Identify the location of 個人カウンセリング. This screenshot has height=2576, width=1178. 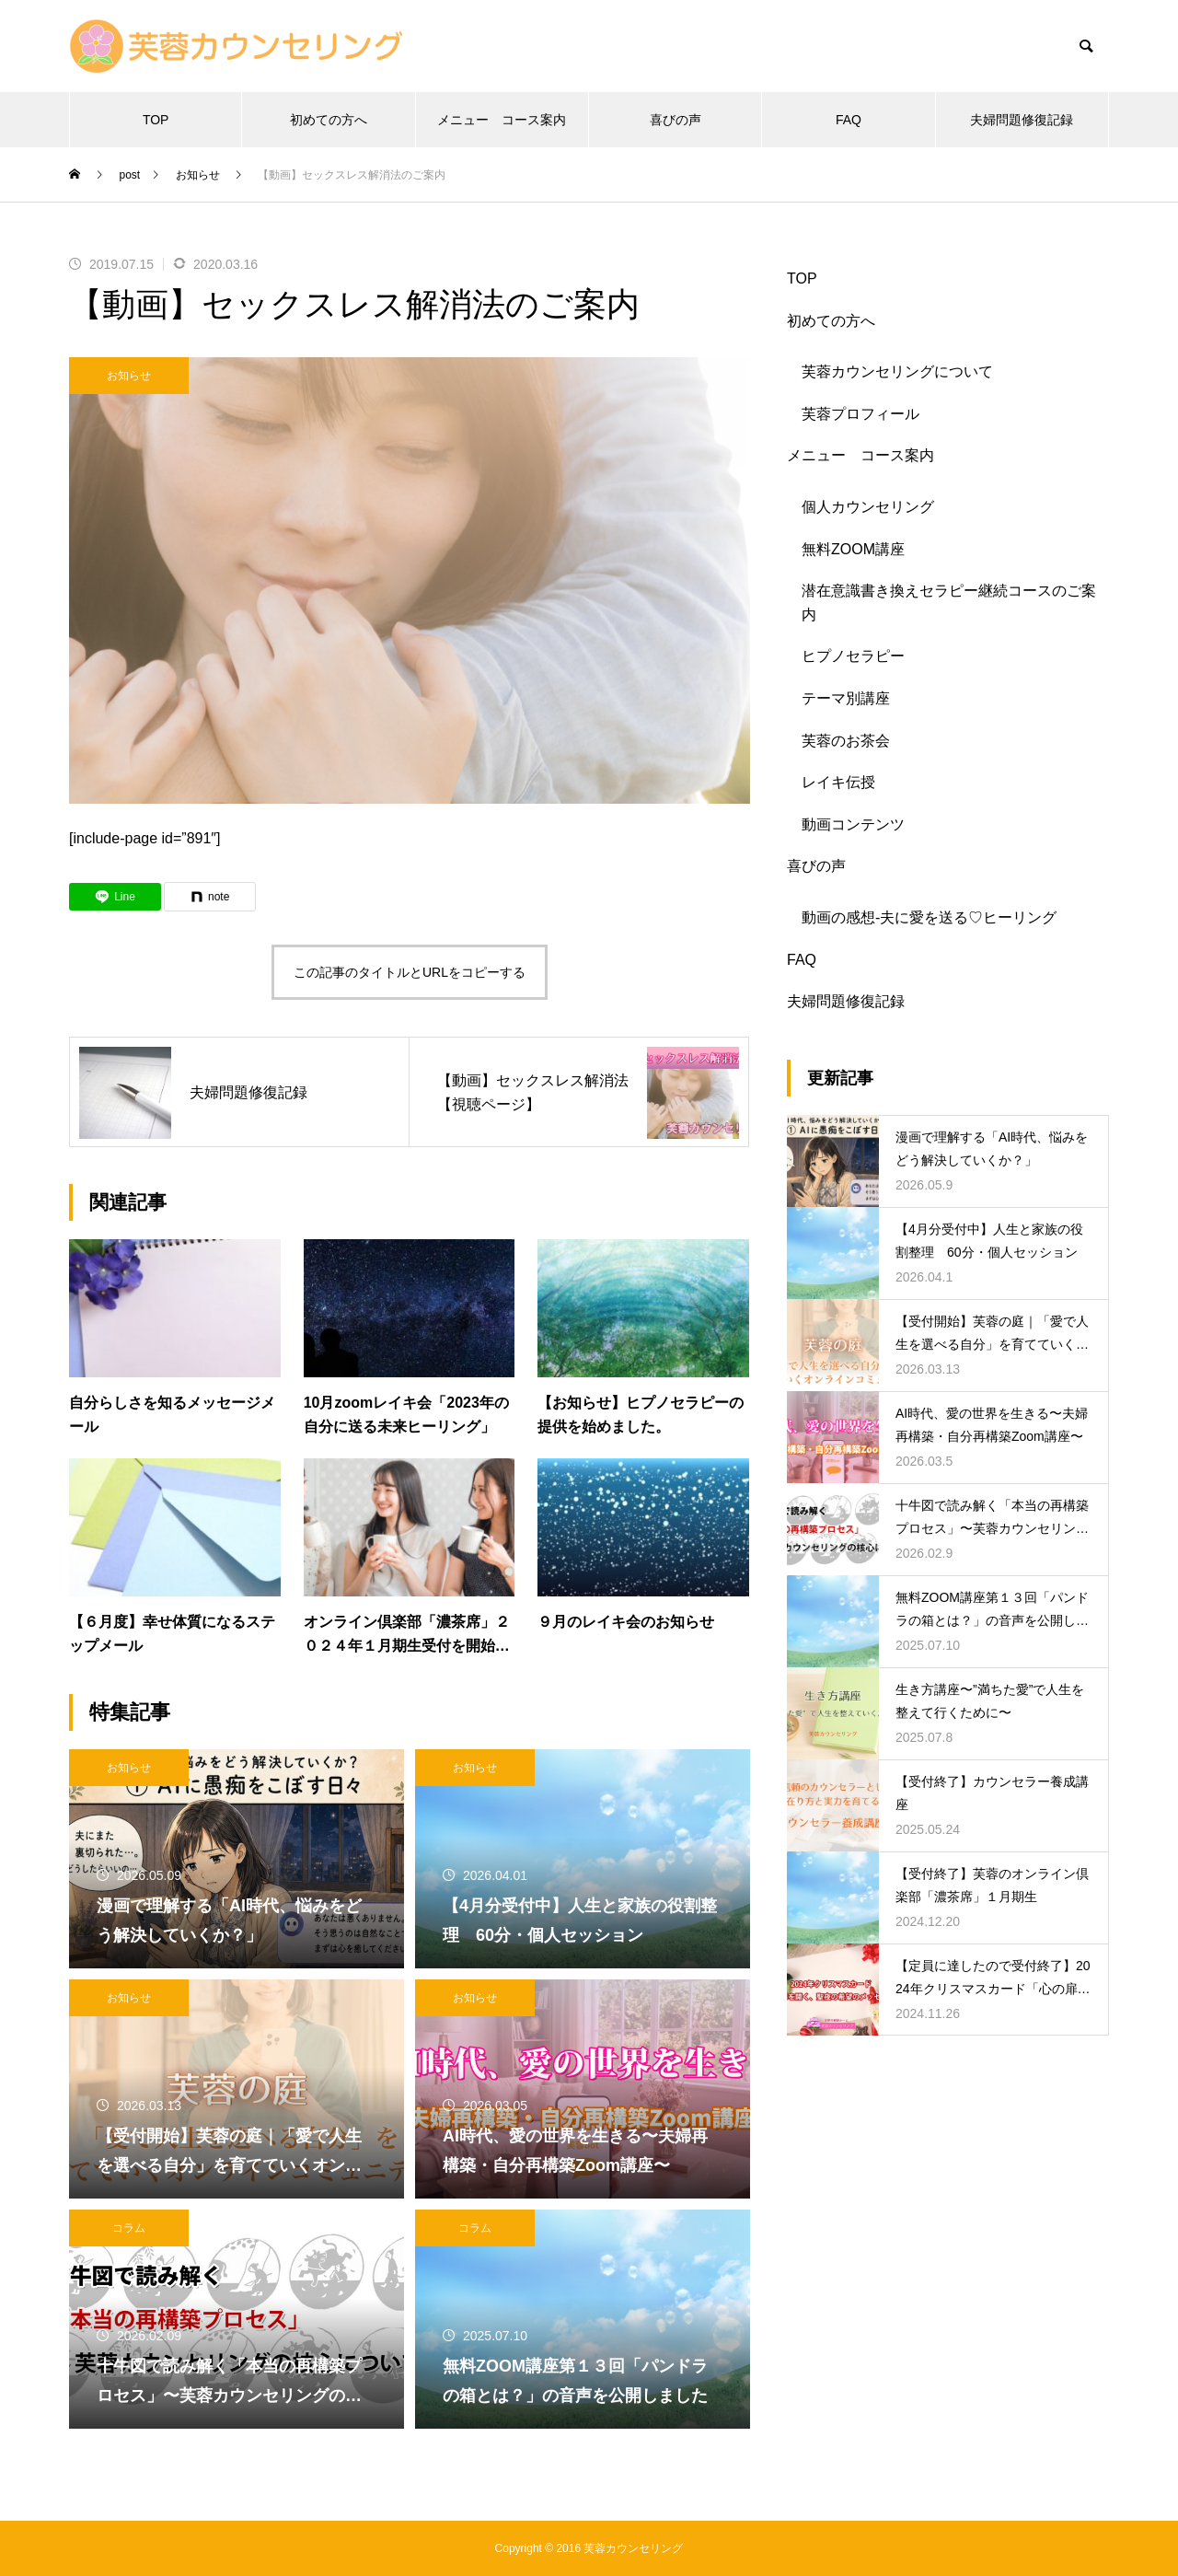
(868, 507).